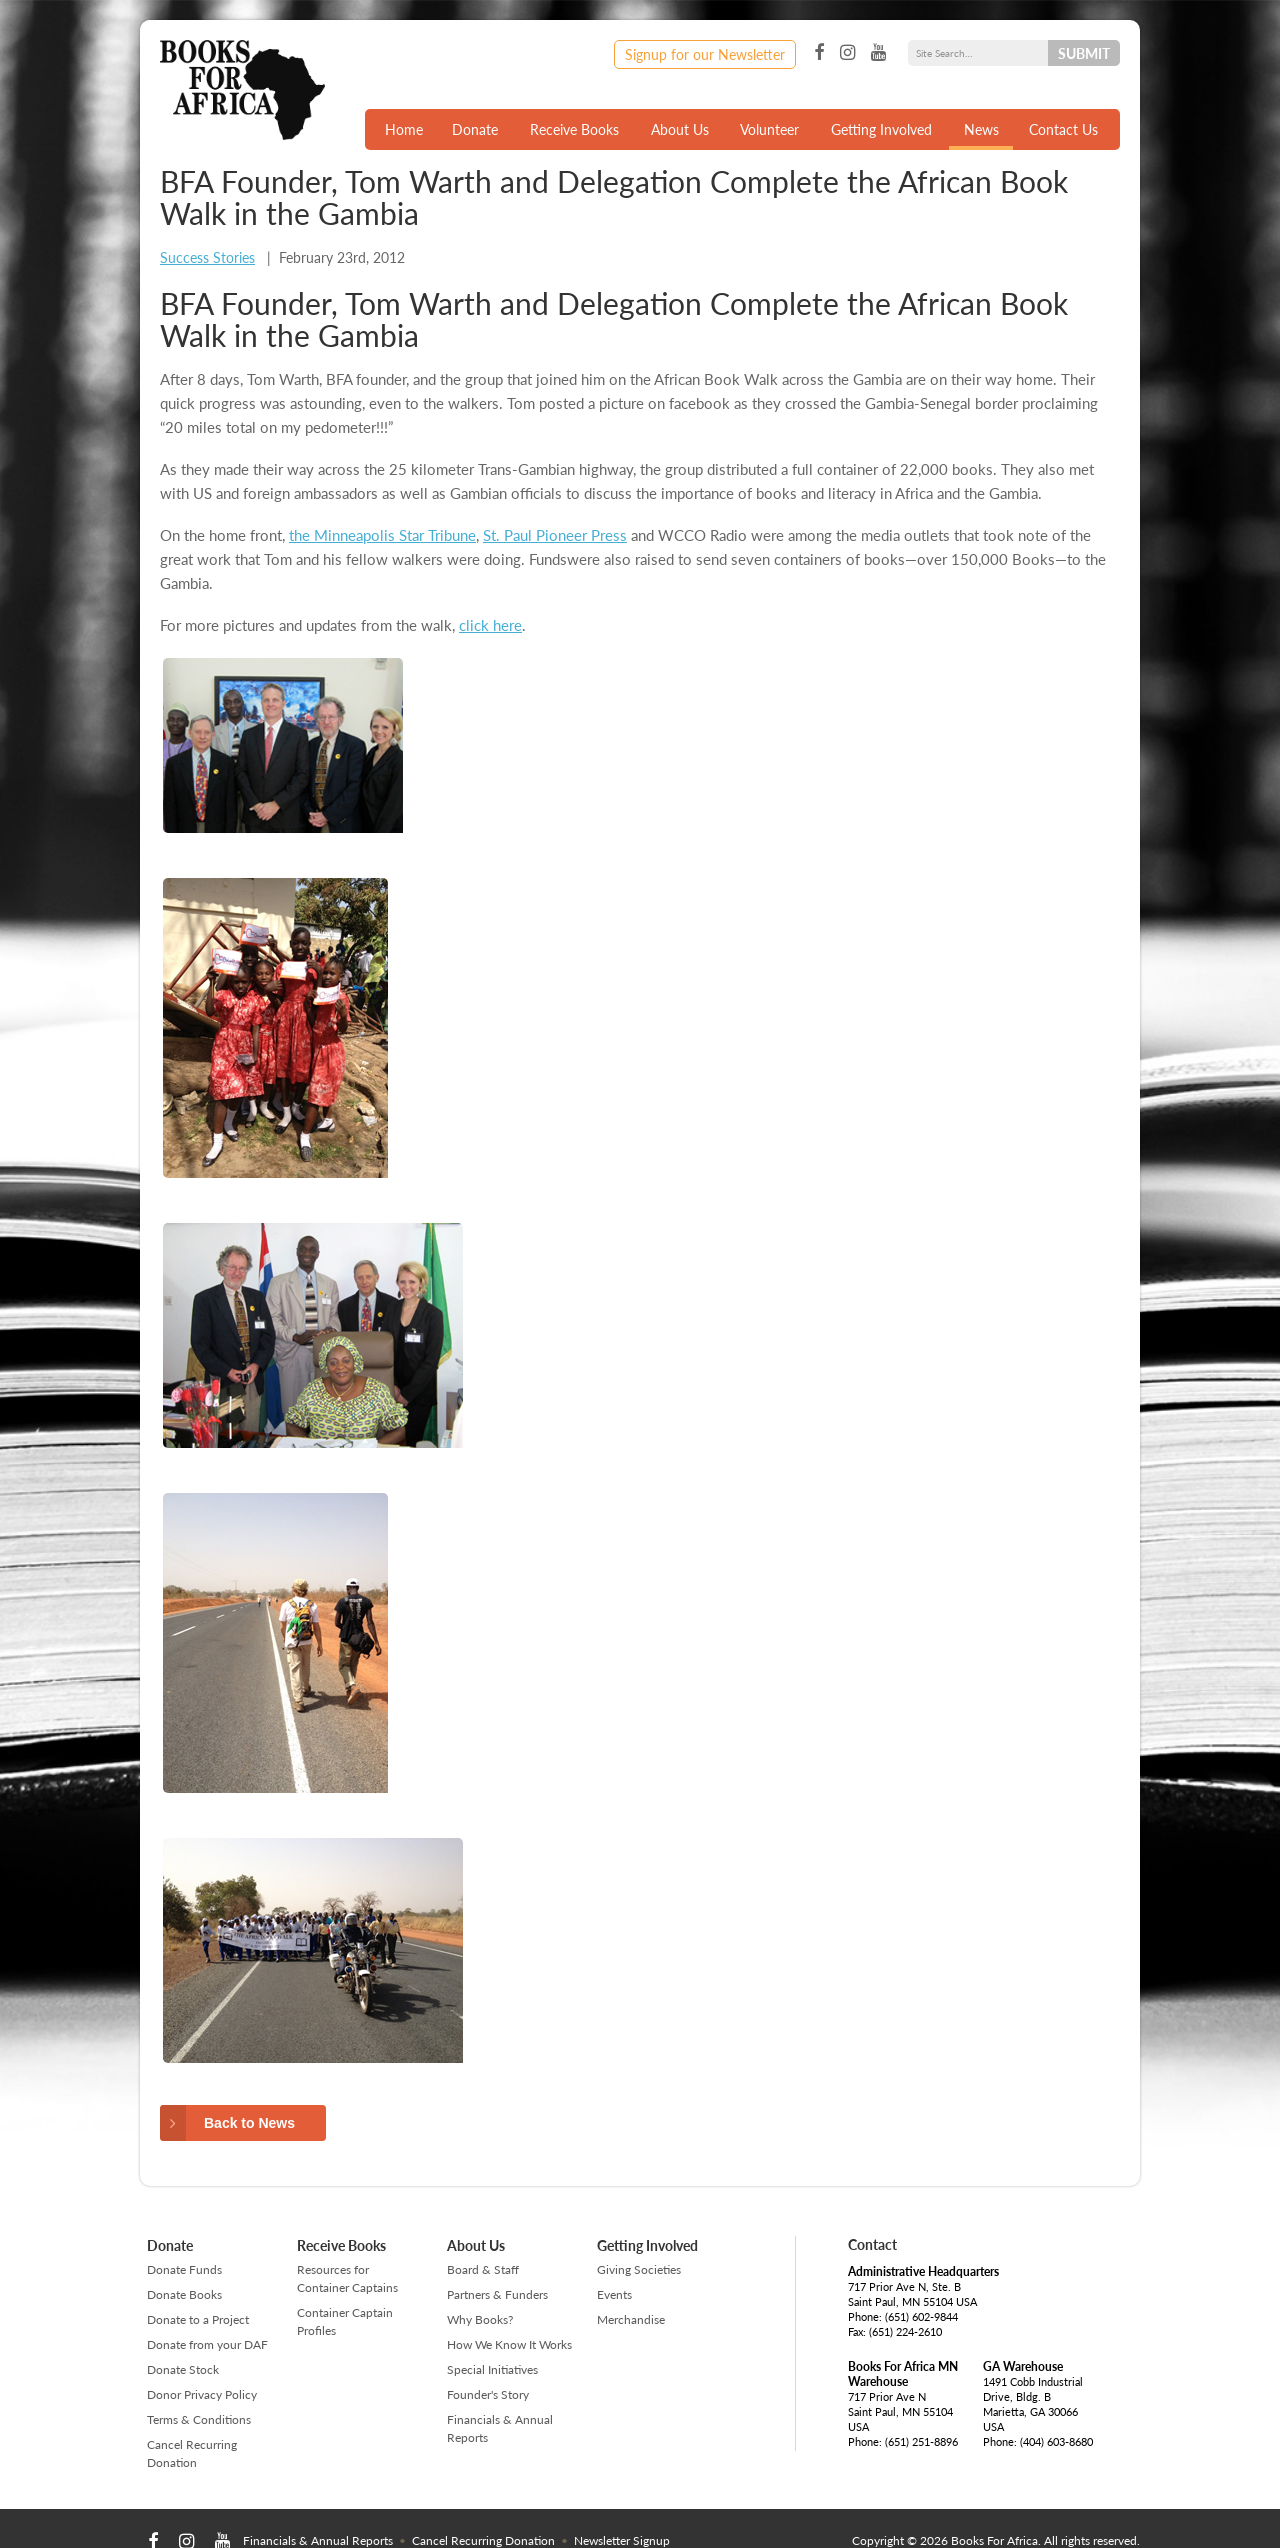  What do you see at coordinates (769, 129) in the screenshot?
I see `Volunteer` at bounding box center [769, 129].